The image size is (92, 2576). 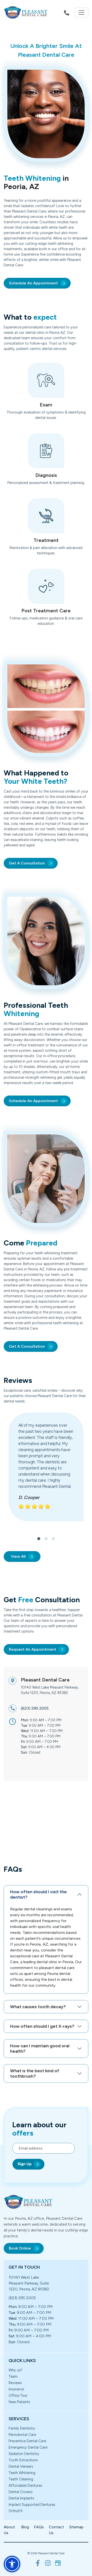 I want to click on Insurance, so click(x=16, y=2389).